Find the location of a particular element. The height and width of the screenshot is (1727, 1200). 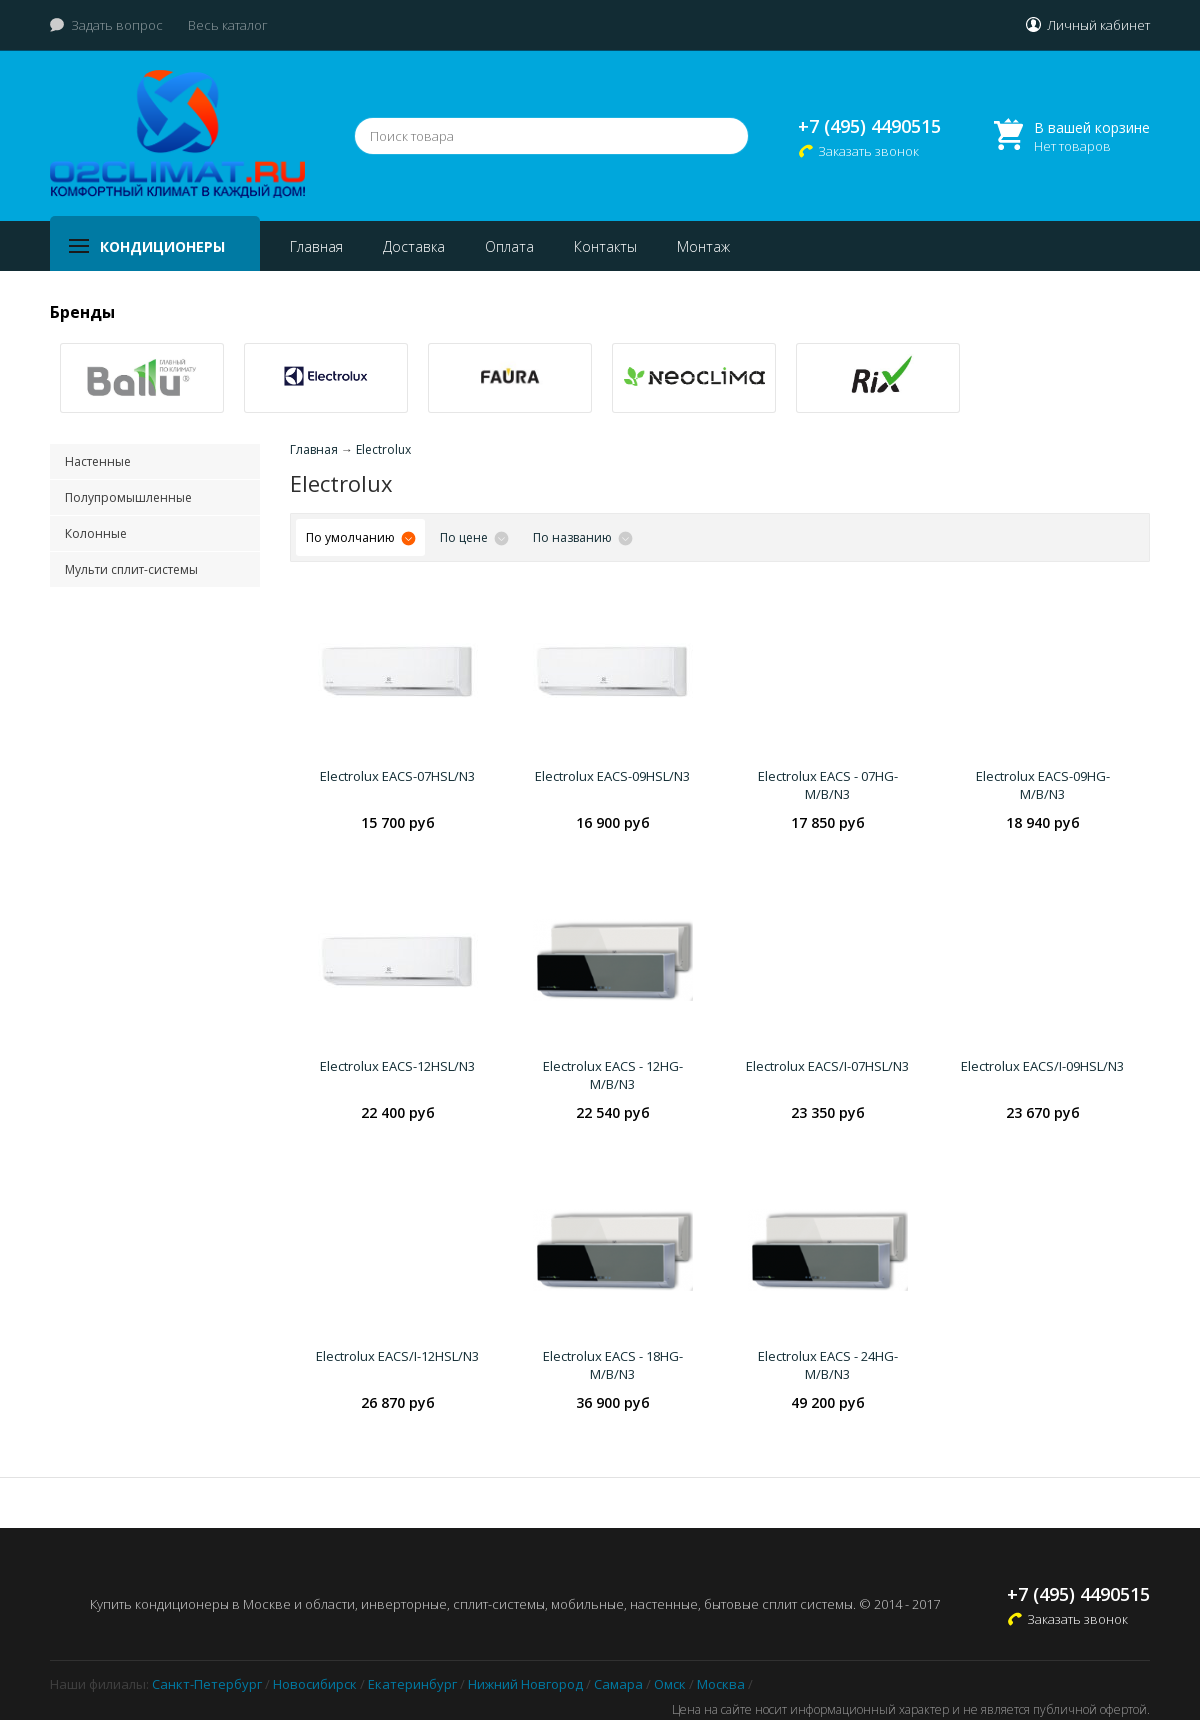

Контакты is located at coordinates (605, 246).